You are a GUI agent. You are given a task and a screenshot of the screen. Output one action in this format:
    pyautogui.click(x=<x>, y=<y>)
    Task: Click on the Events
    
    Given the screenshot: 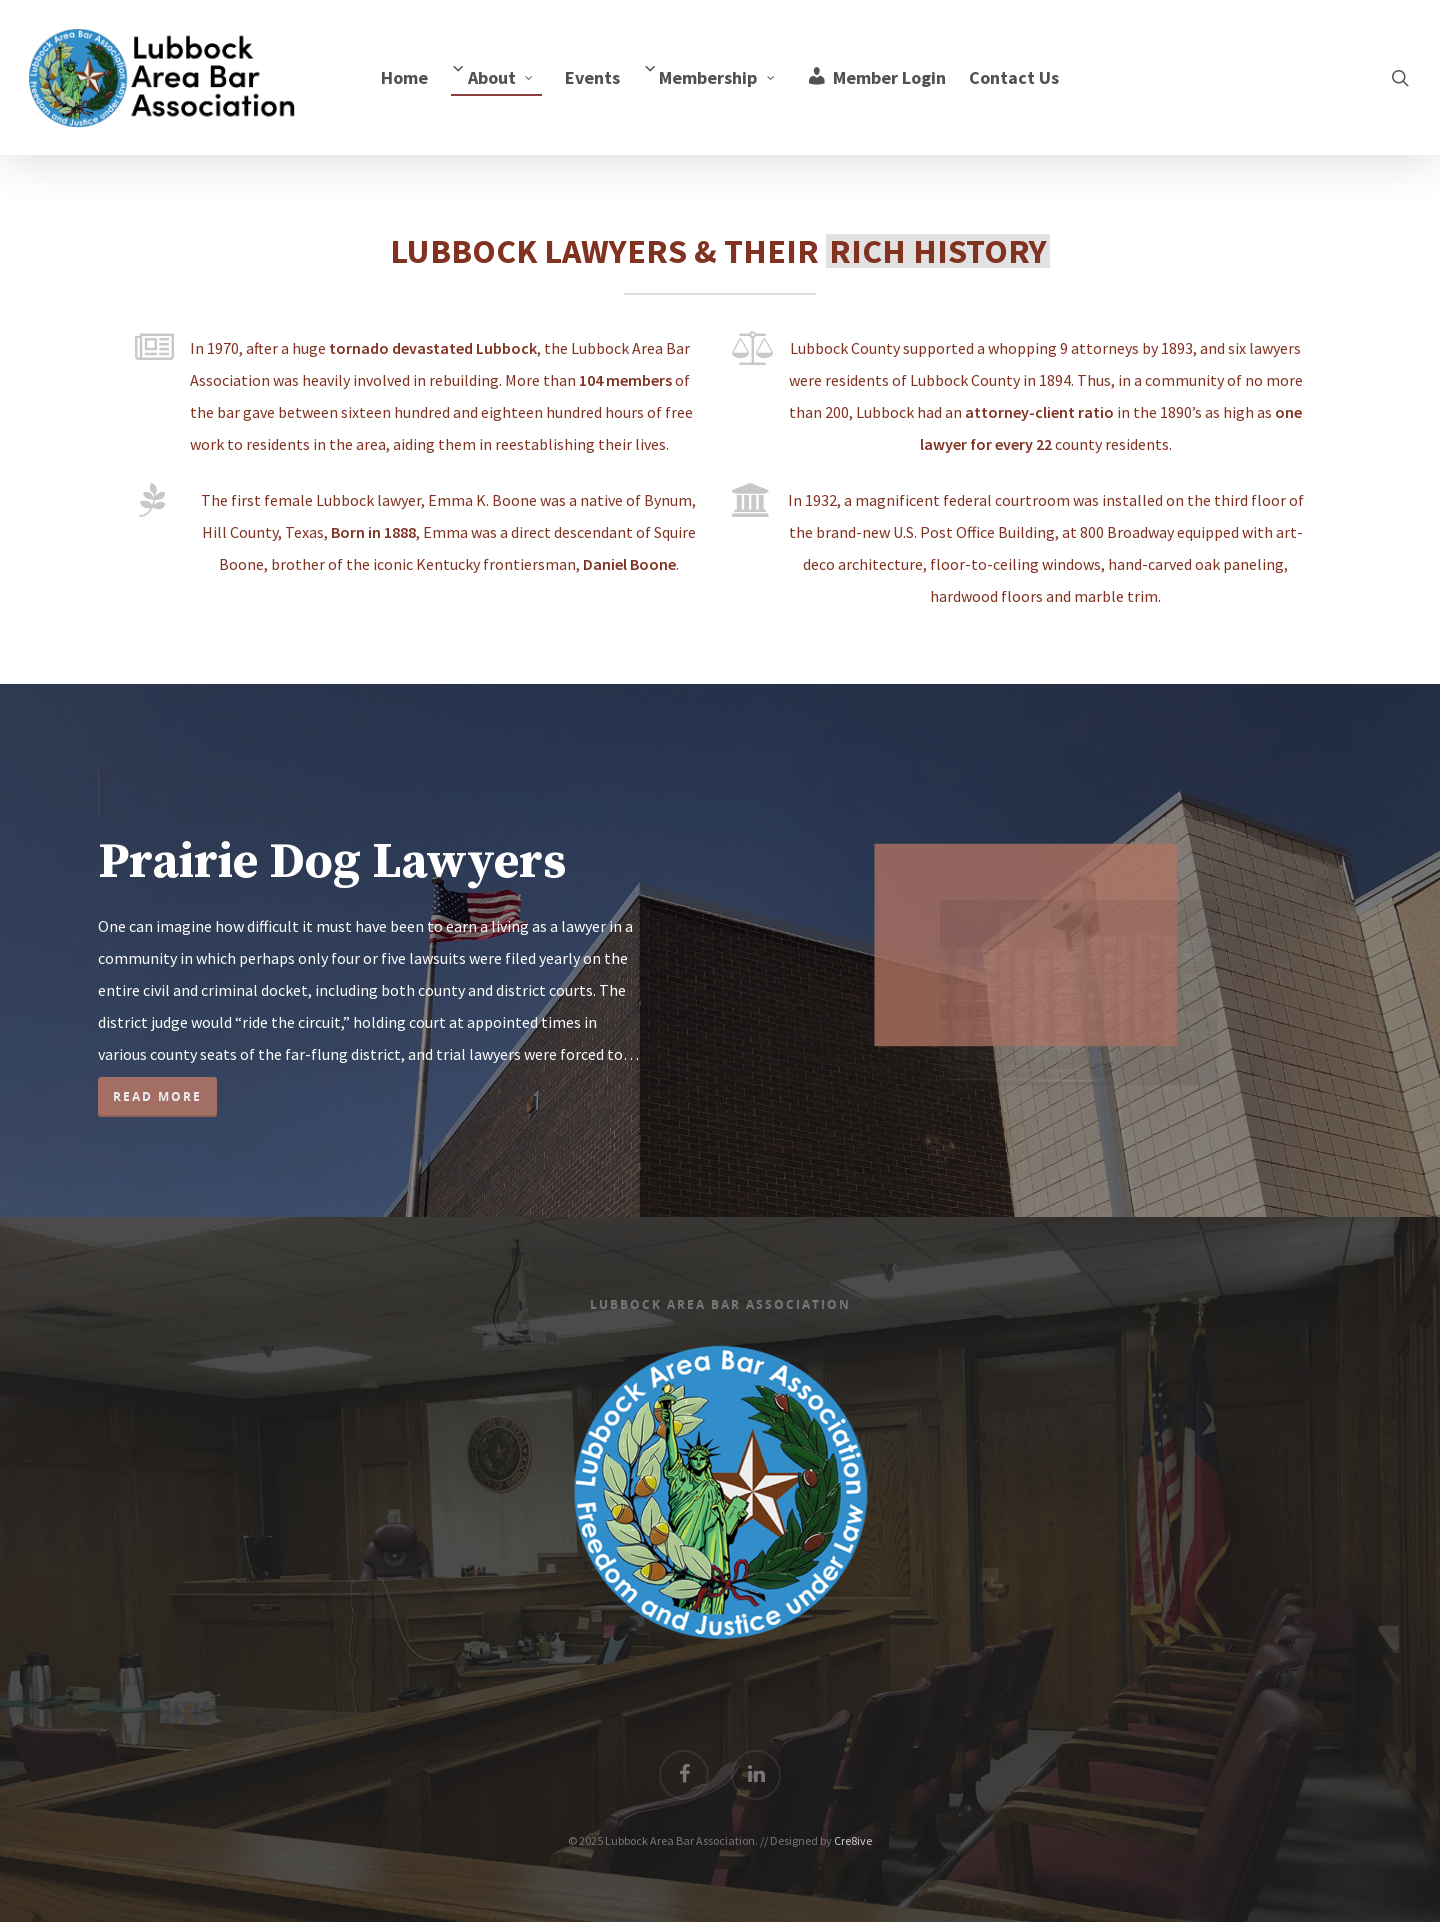 What is the action you would take?
    pyautogui.click(x=592, y=77)
    